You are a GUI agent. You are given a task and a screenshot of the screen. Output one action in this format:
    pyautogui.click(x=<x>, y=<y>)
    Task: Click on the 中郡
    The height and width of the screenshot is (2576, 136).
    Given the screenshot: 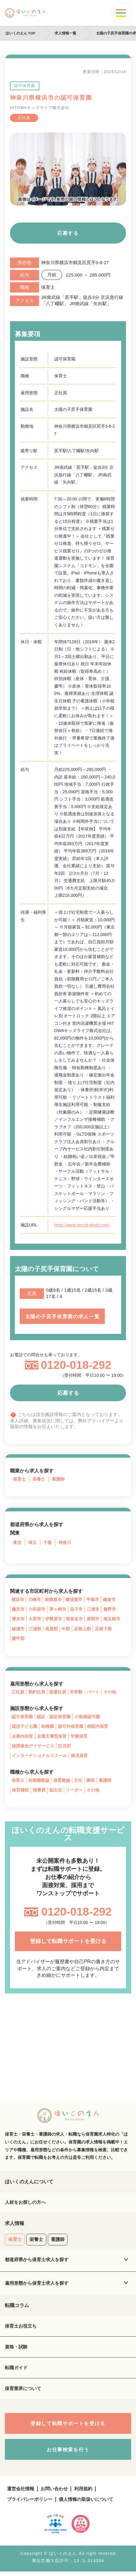 What is the action you would take?
    pyautogui.click(x=65, y=1630)
    